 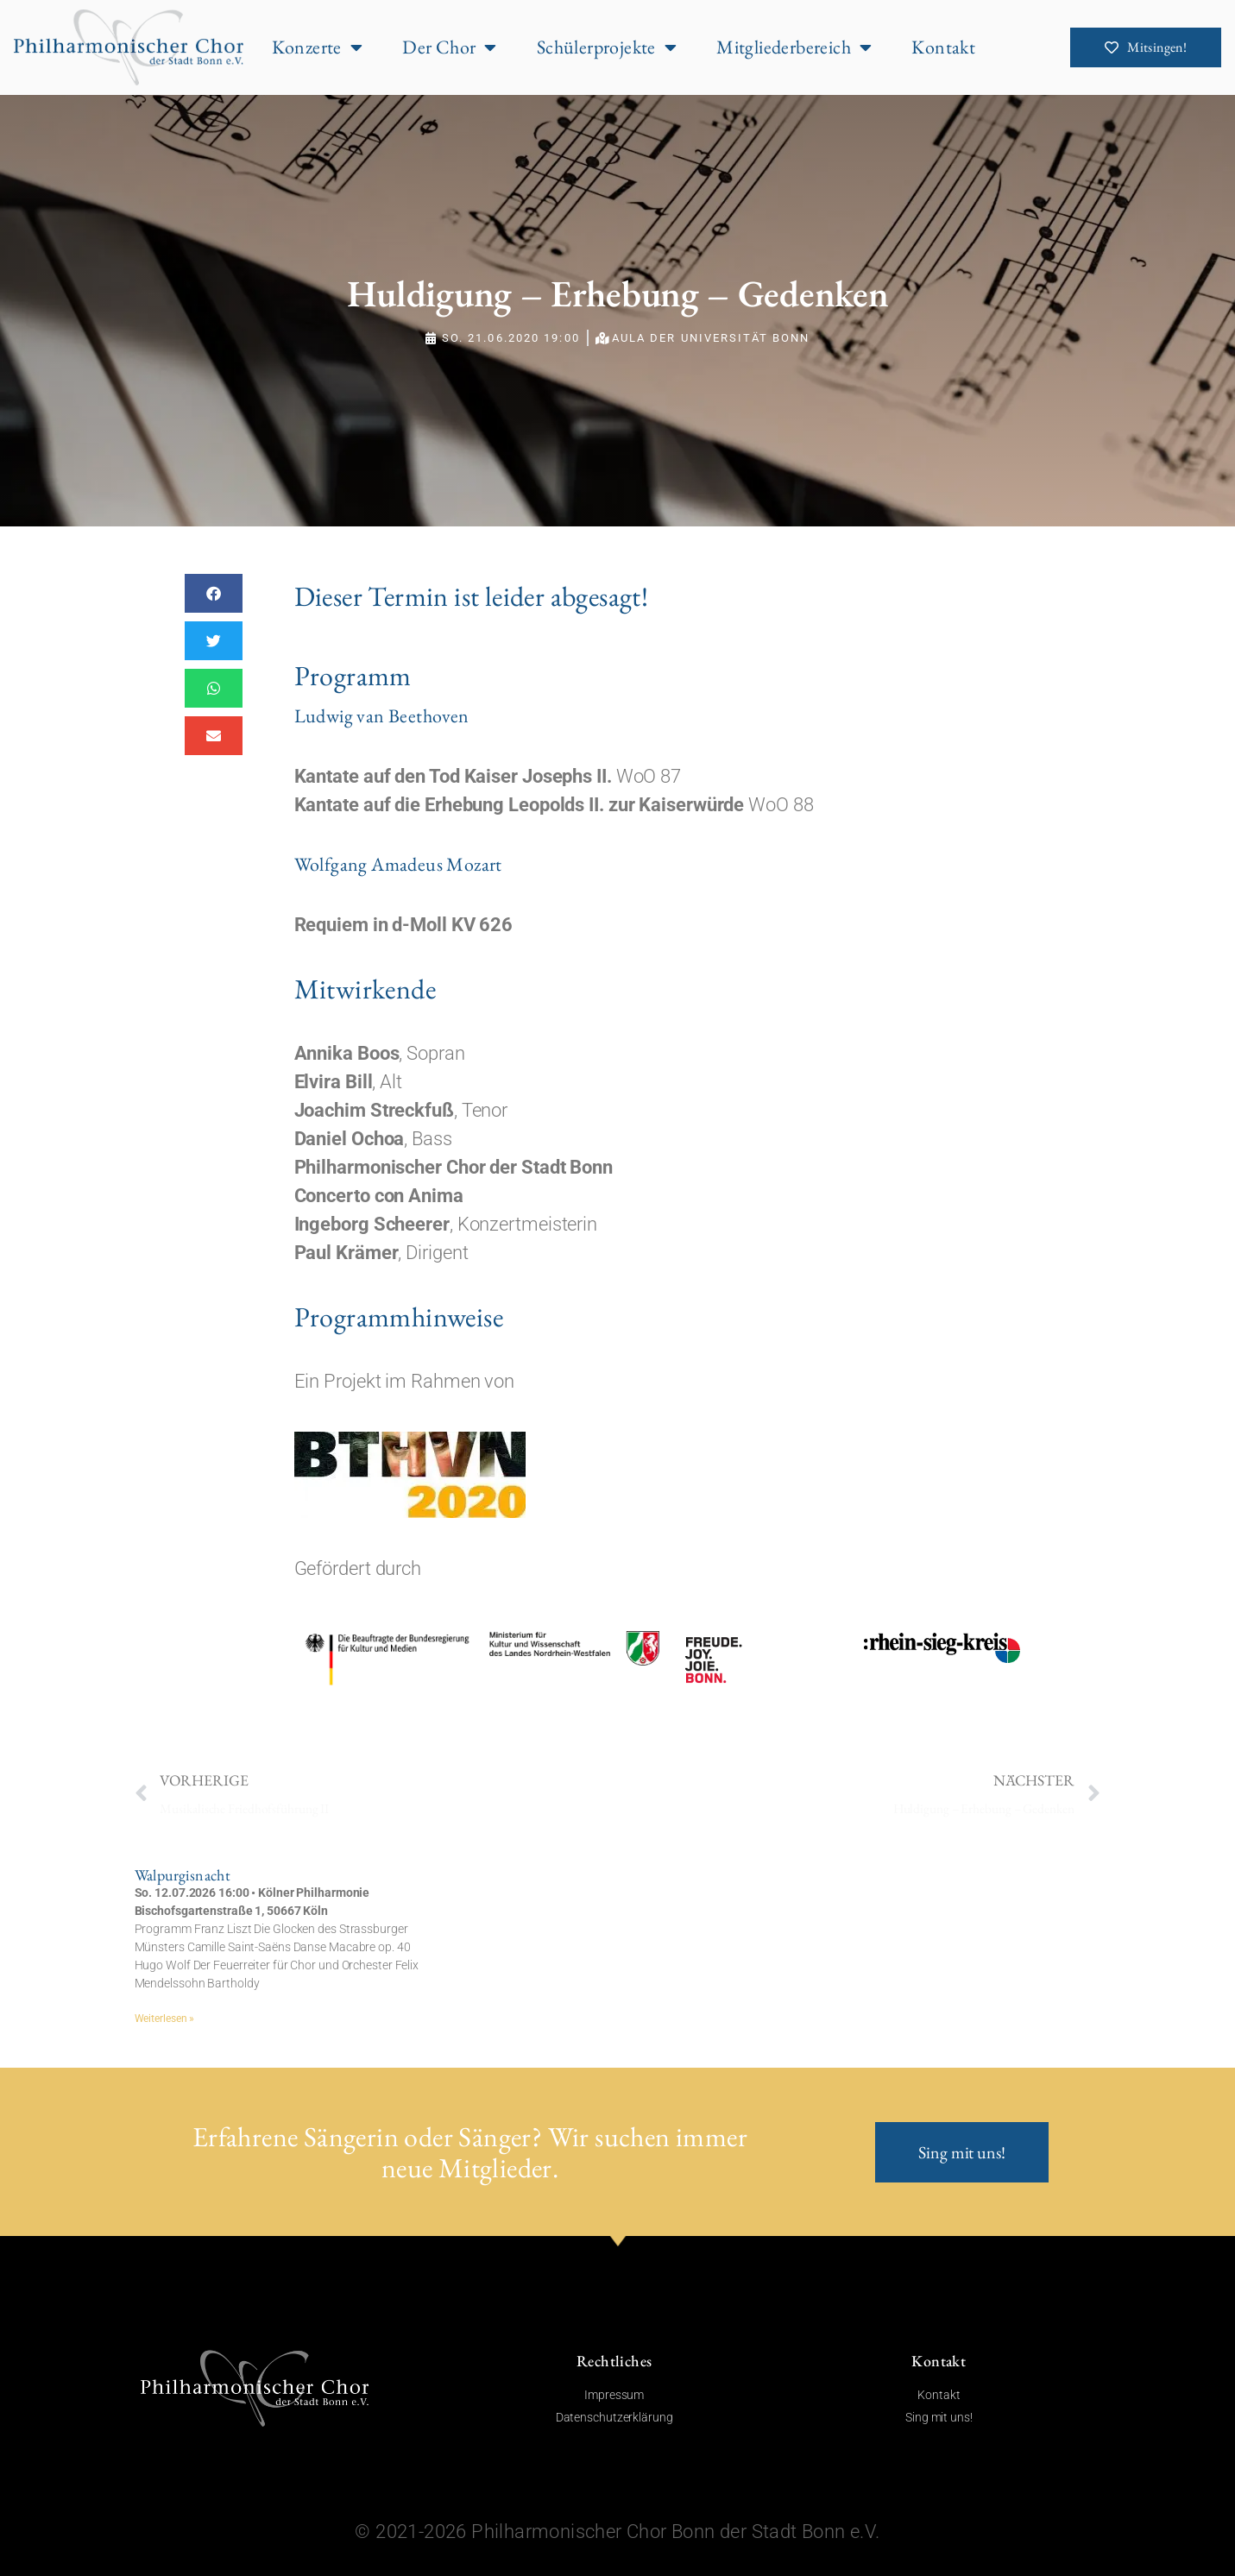 I want to click on [button], so click(x=214, y=593).